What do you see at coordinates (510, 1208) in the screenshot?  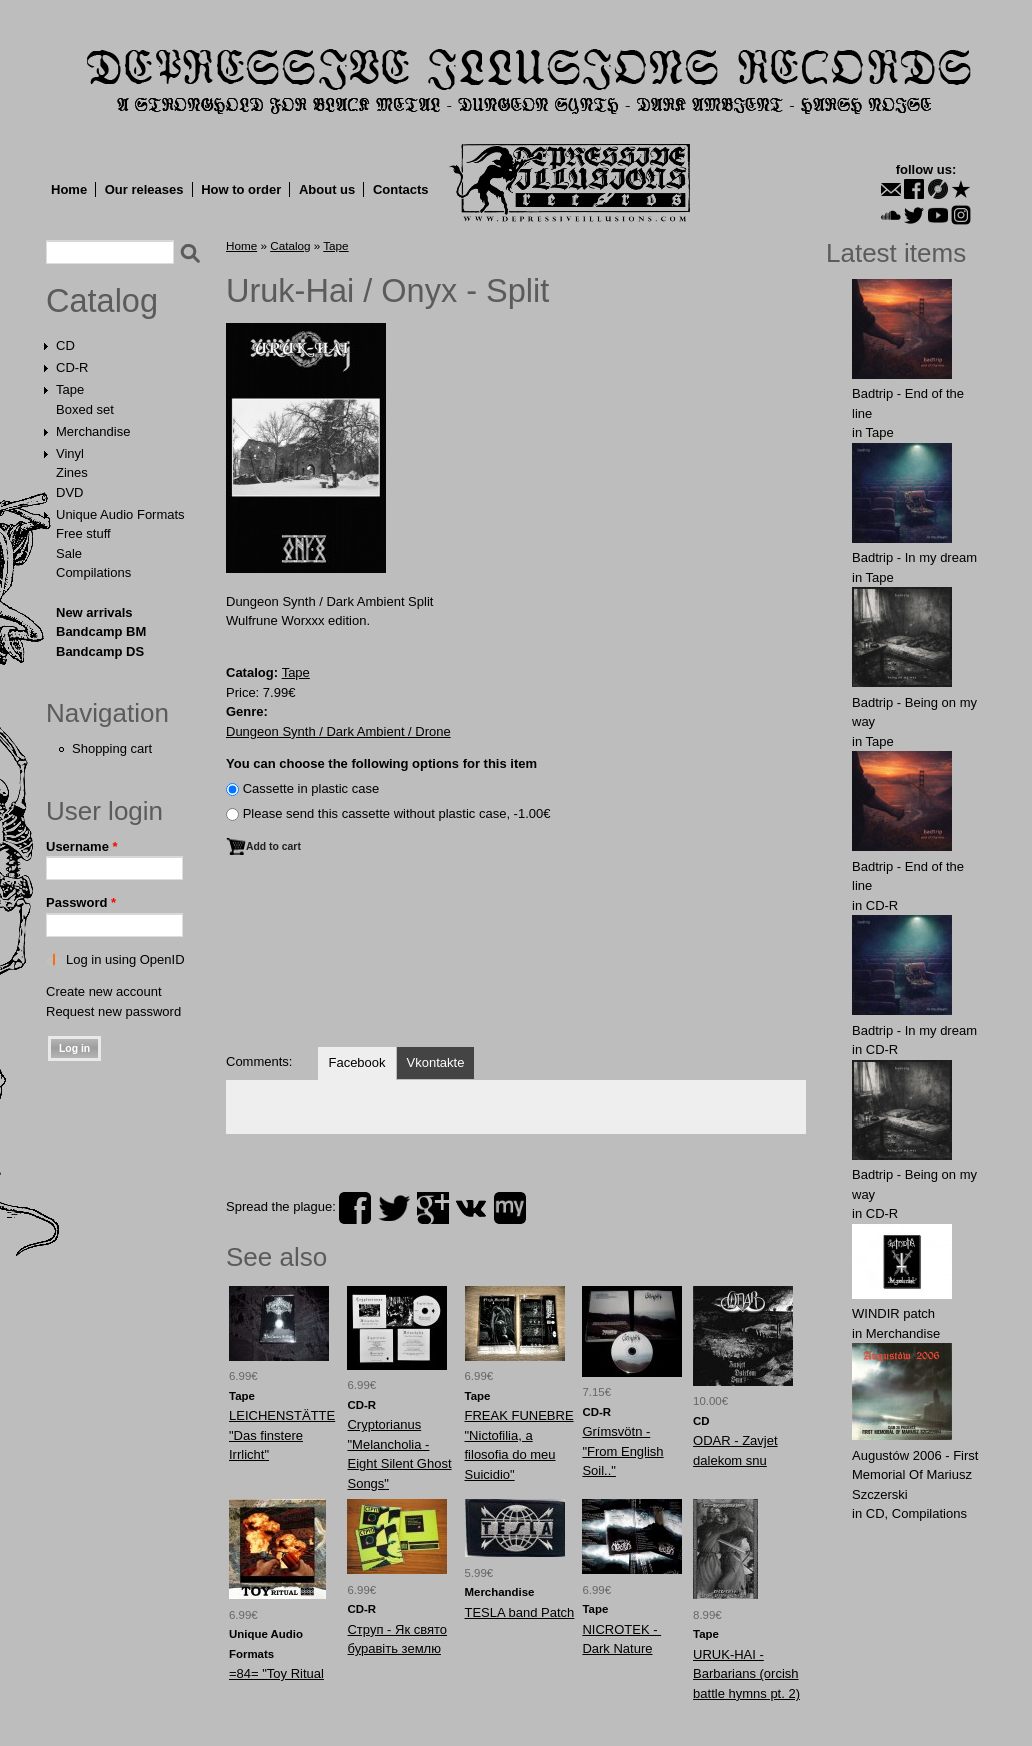 I see `myspace` at bounding box center [510, 1208].